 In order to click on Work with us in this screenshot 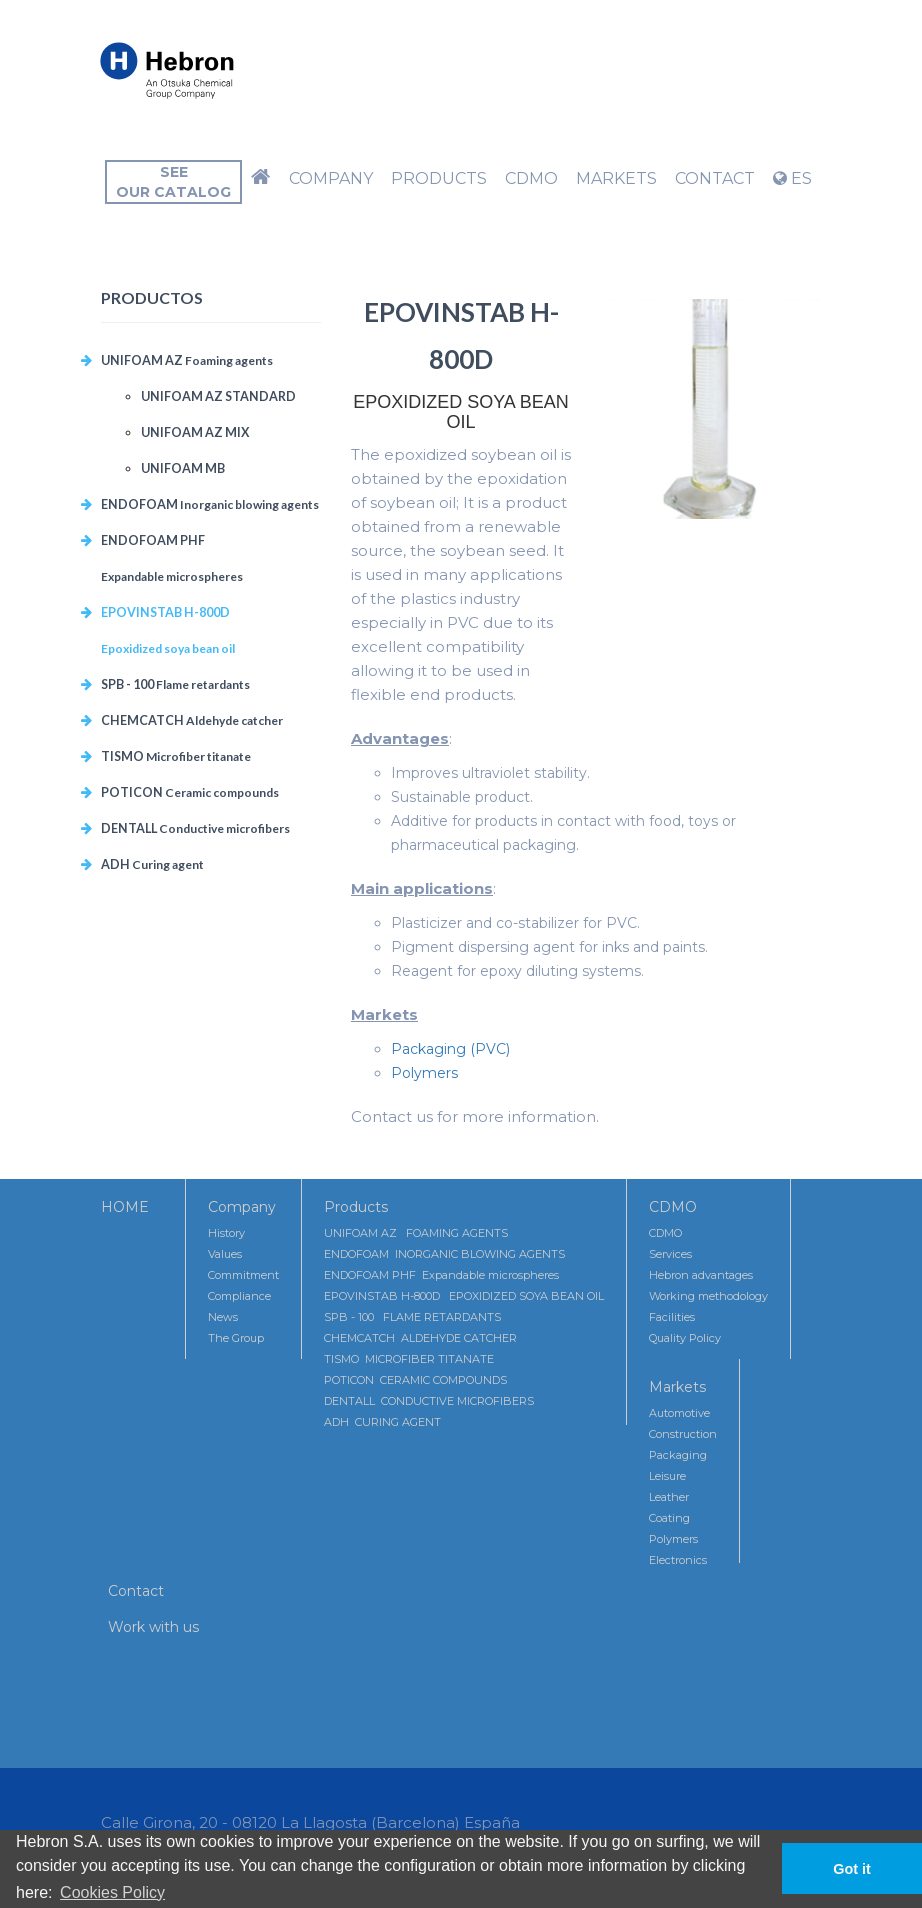, I will do `click(153, 1627)`.